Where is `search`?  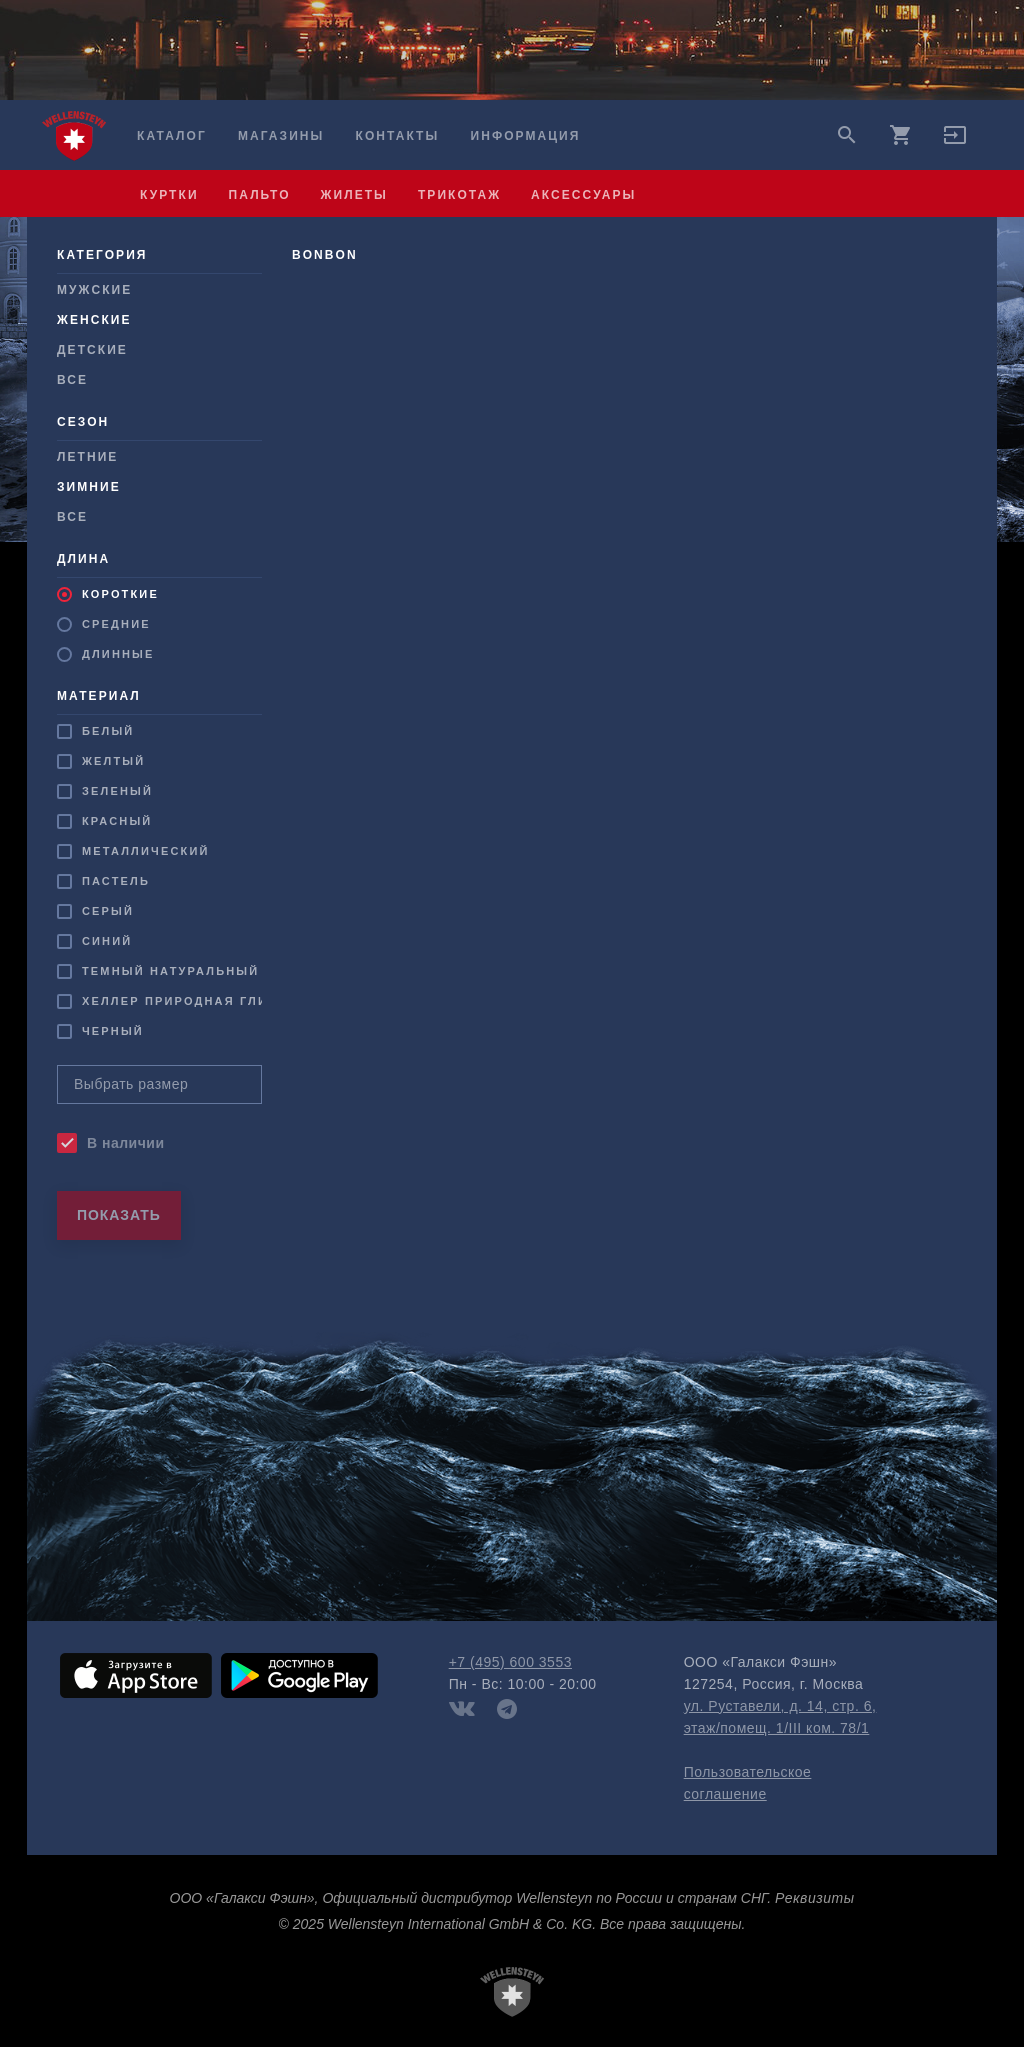 search is located at coordinates (847, 135).